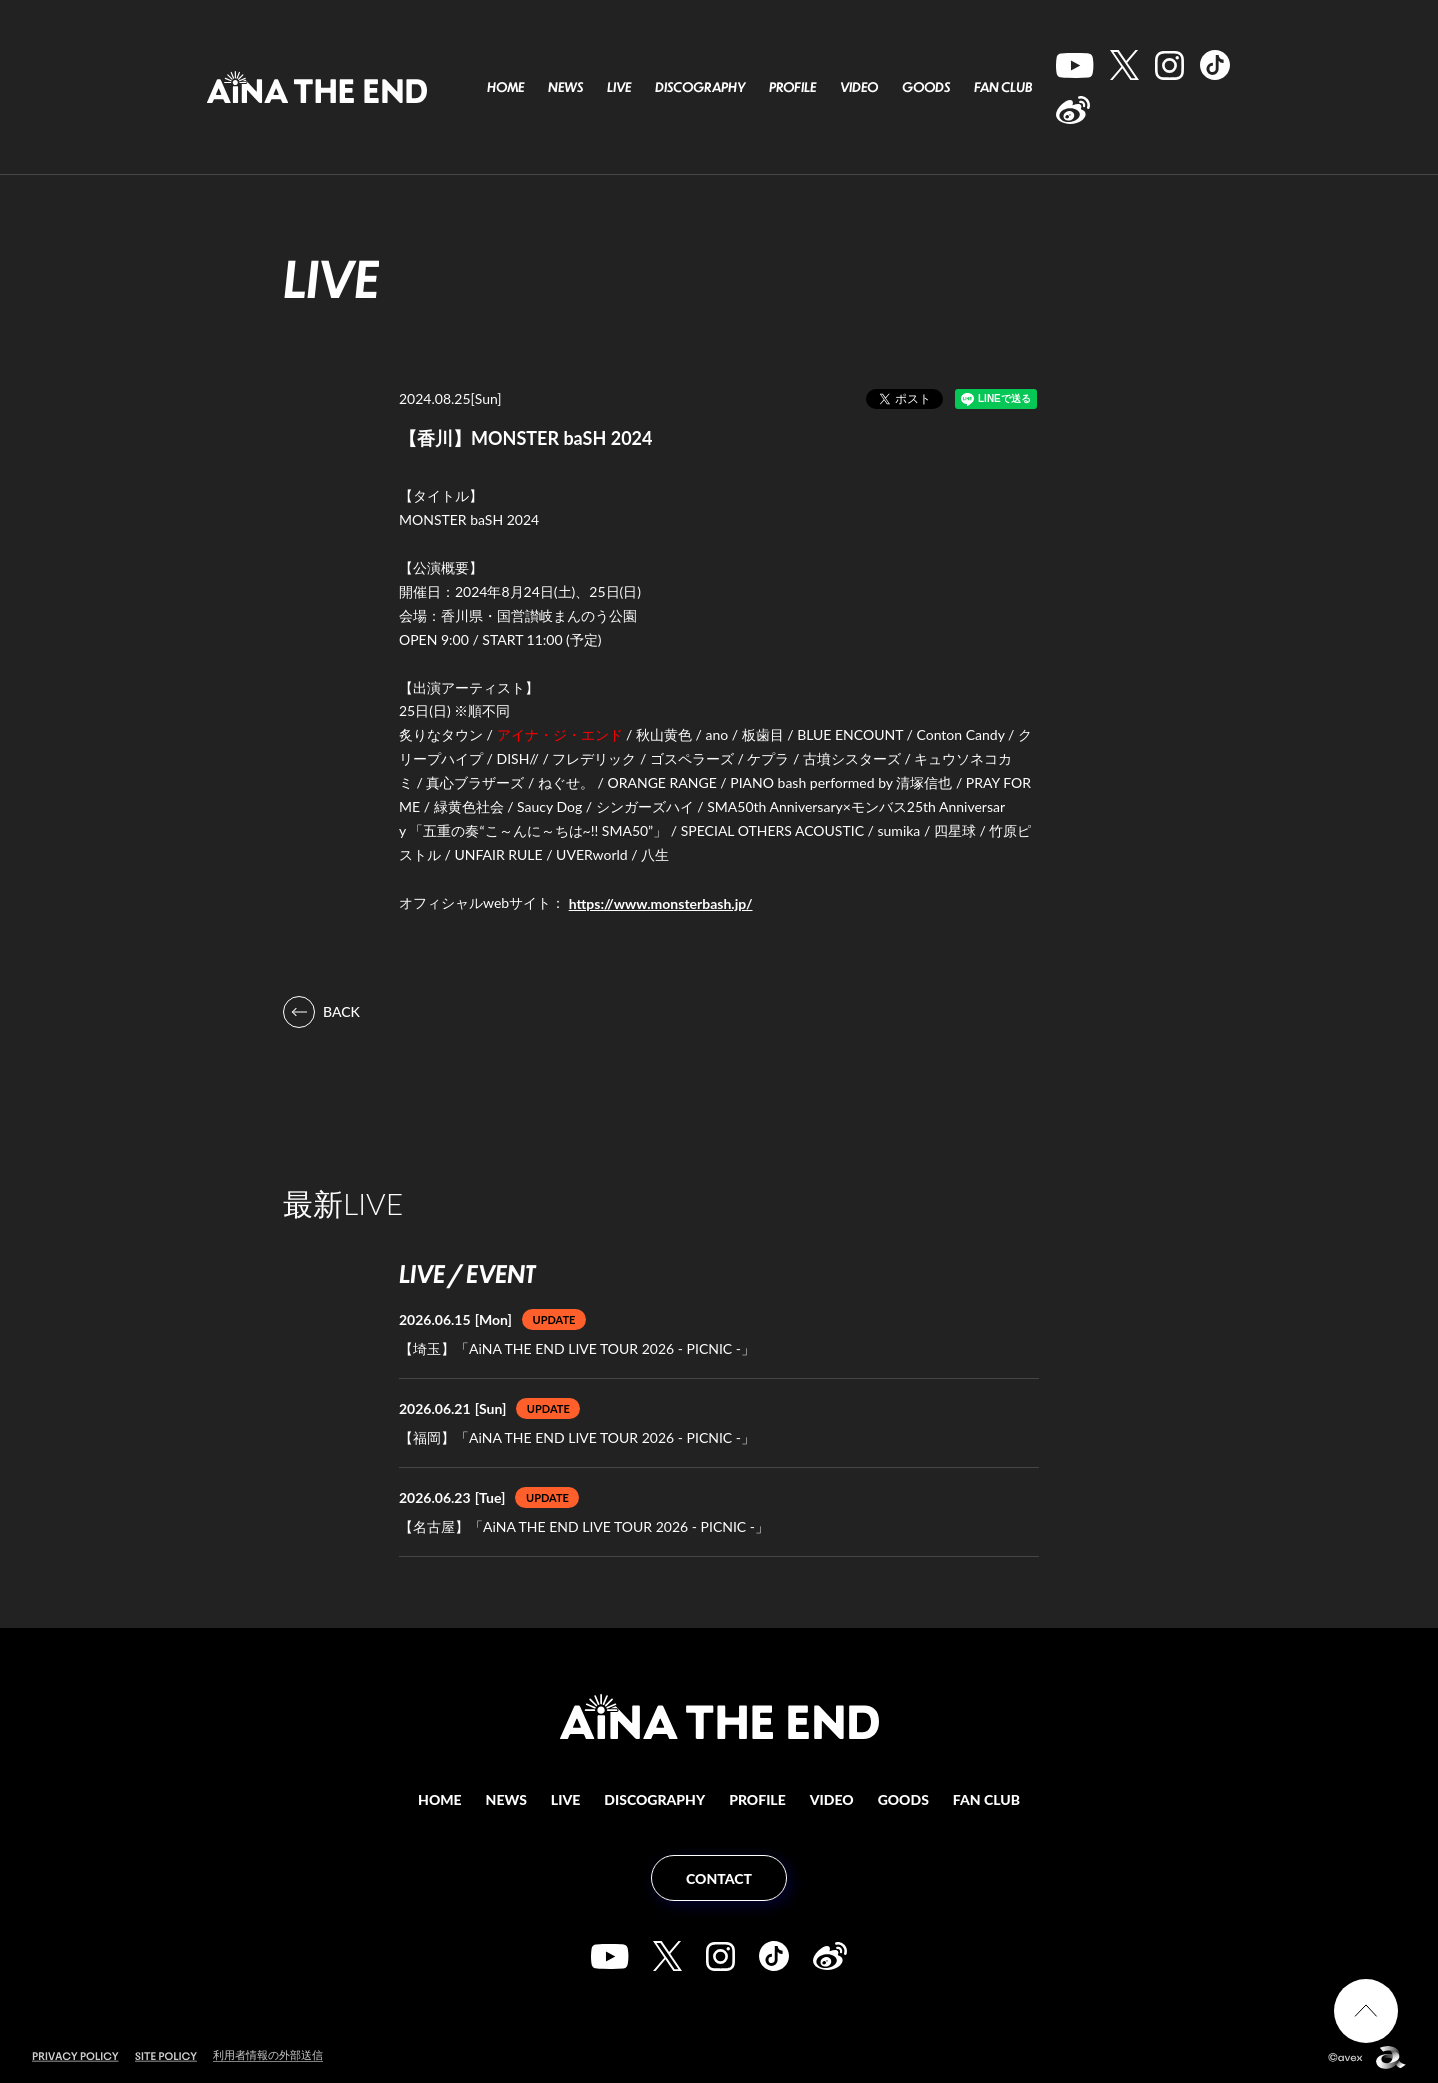  What do you see at coordinates (268, 2054) in the screenshot?
I see `利用者情報の外部送信` at bounding box center [268, 2054].